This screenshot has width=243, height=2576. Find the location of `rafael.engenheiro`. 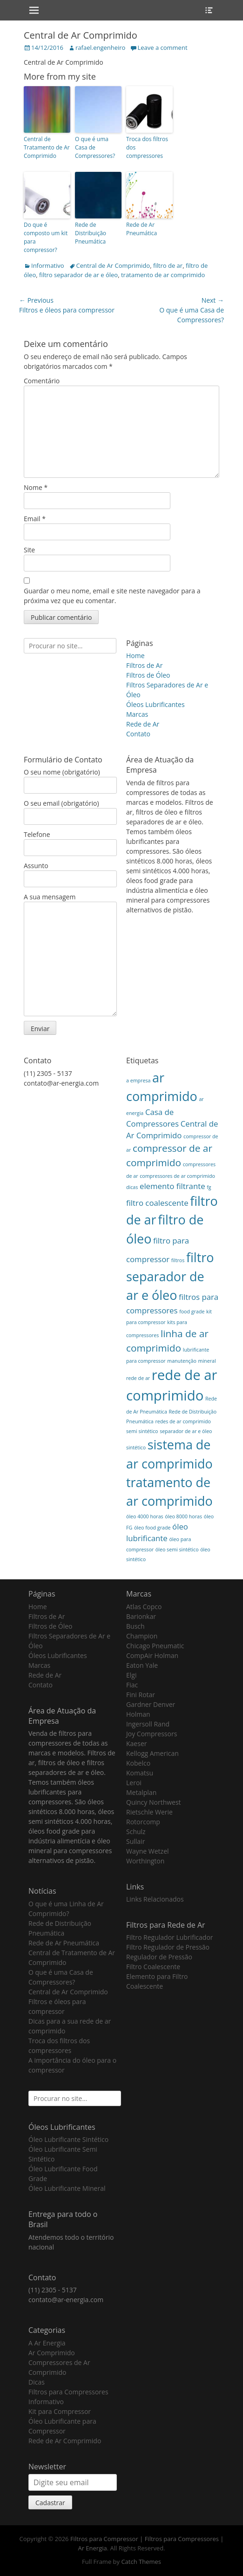

rafael.engenheiro is located at coordinates (100, 47).